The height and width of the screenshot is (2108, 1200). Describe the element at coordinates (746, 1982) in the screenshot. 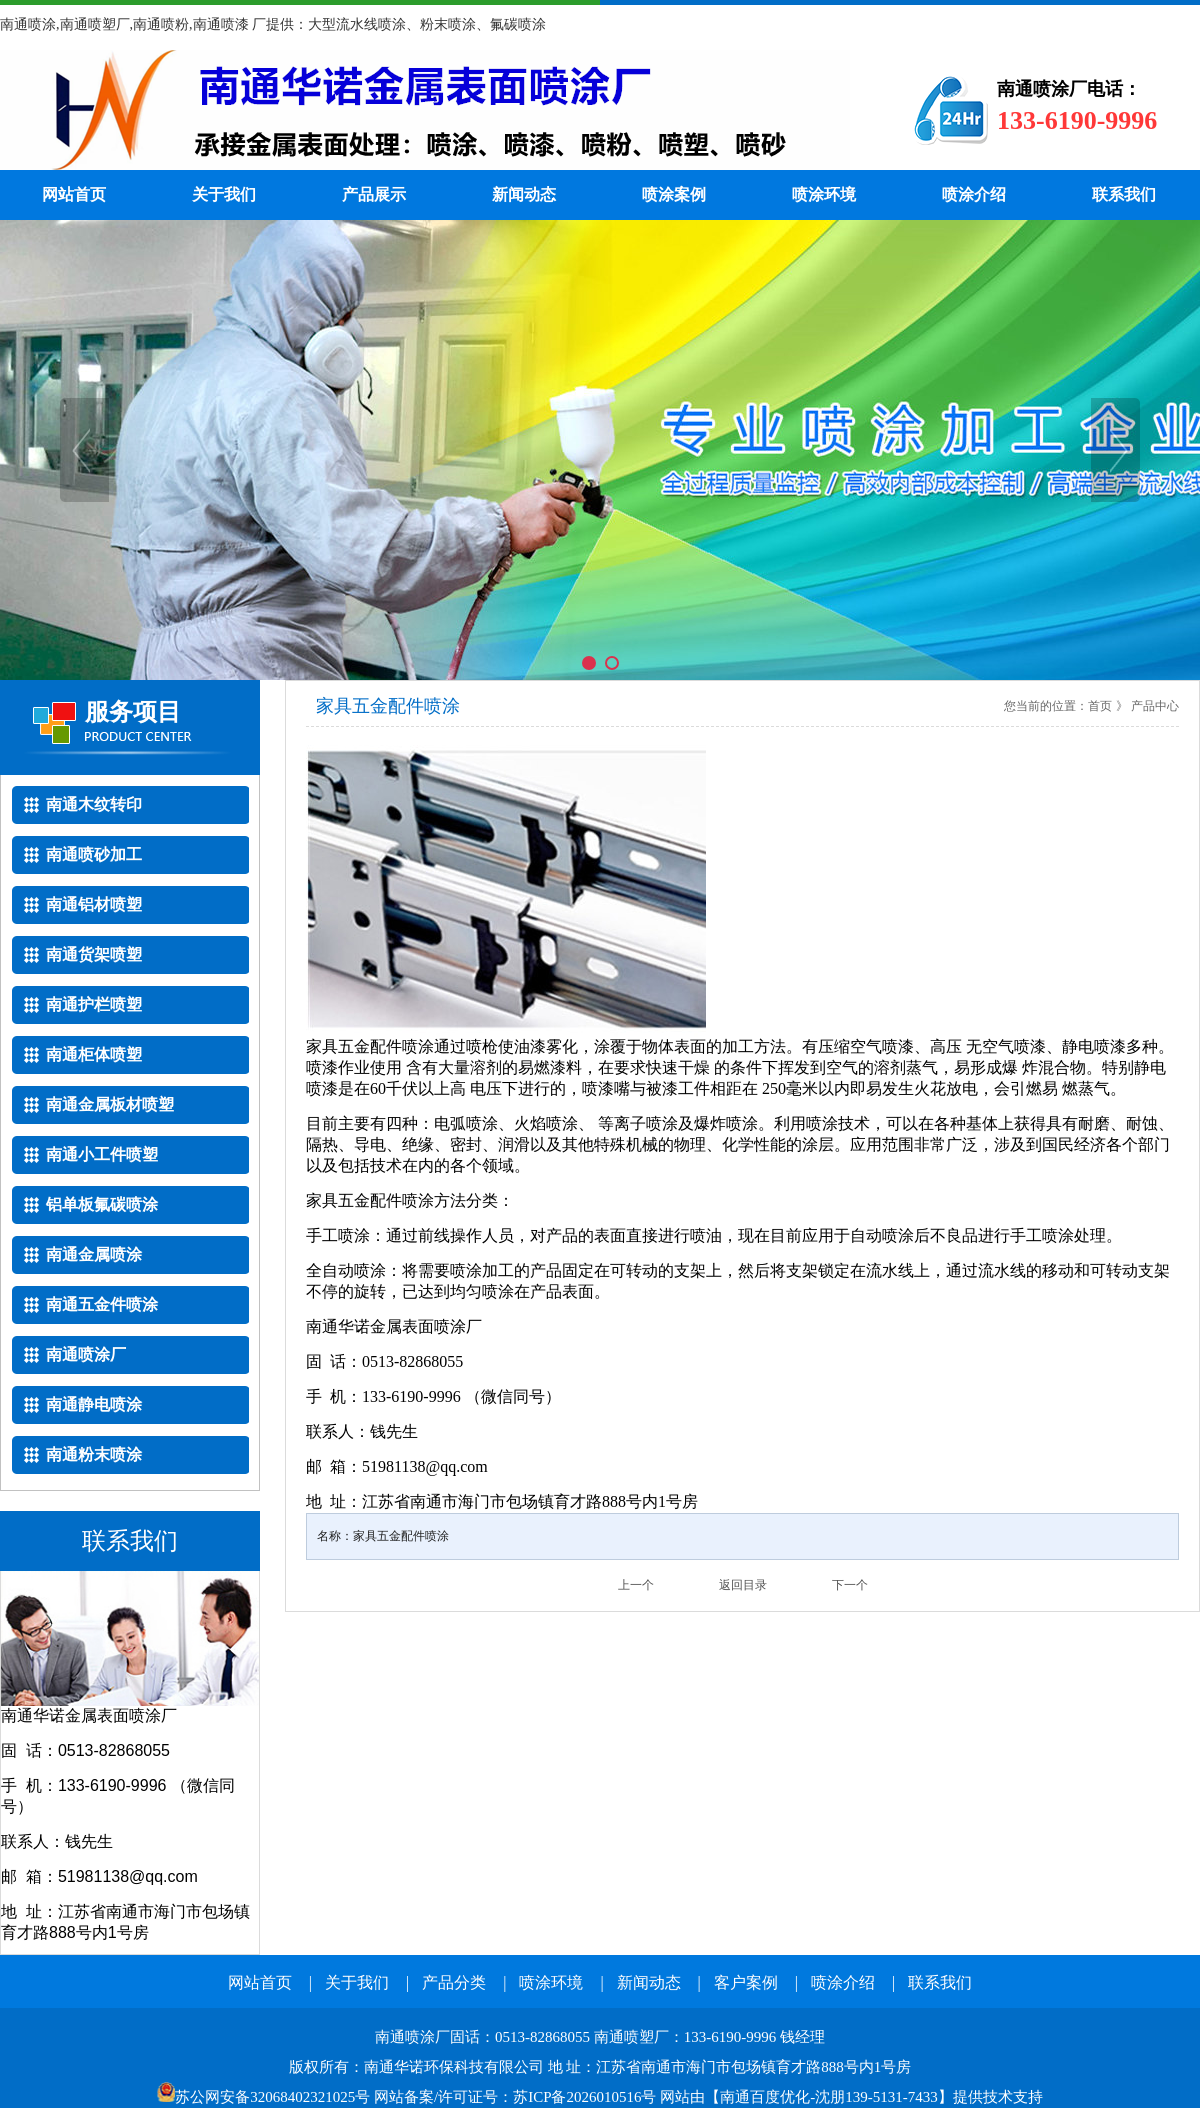

I see `客户案例` at that location.